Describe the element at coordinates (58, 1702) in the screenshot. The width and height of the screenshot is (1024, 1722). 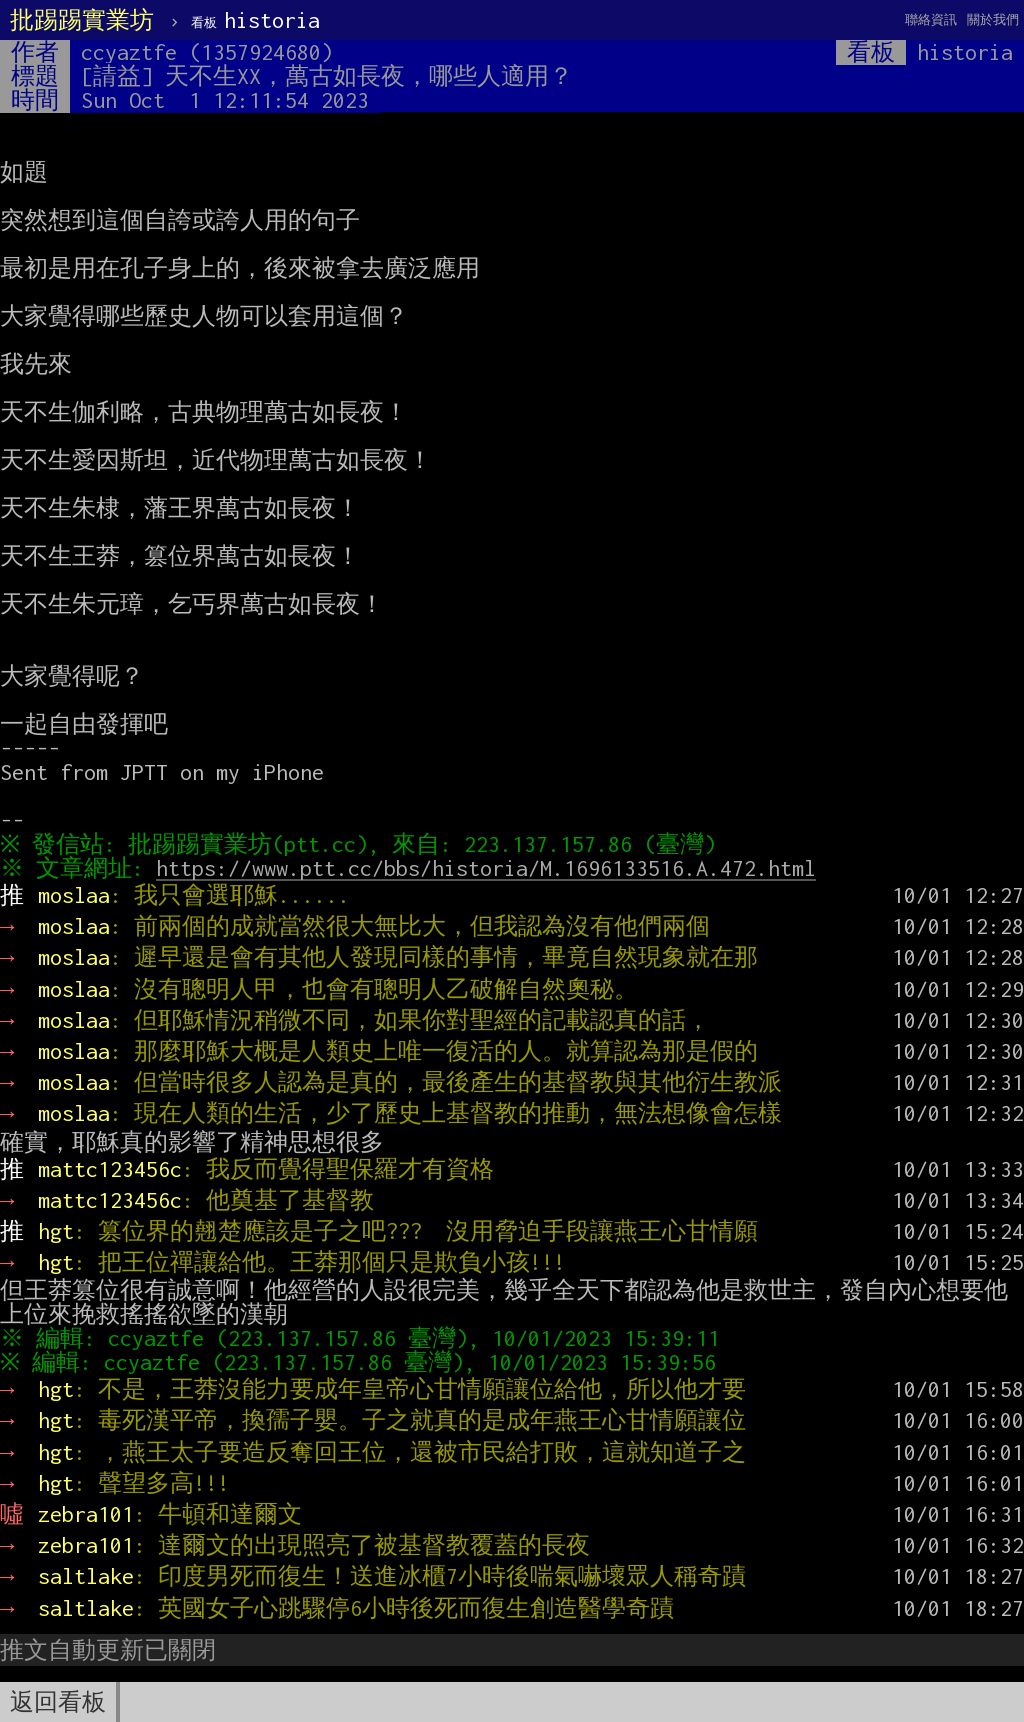
I see `返回看板` at that location.